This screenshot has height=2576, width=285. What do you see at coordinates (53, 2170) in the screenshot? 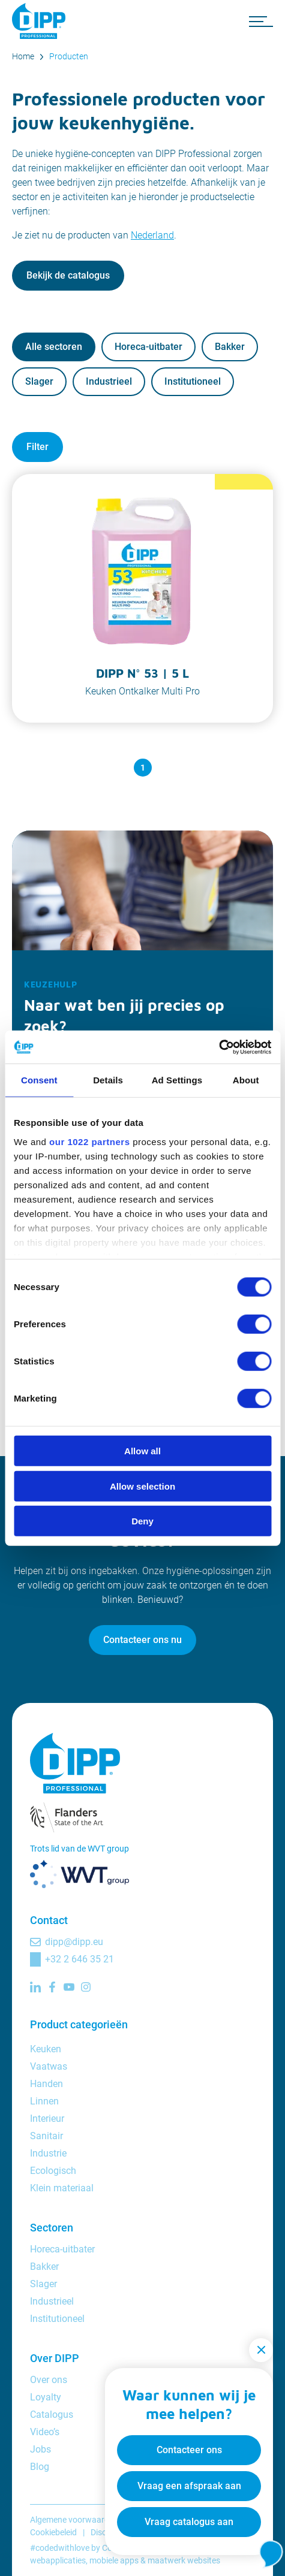
I see `Ecologisch` at bounding box center [53, 2170].